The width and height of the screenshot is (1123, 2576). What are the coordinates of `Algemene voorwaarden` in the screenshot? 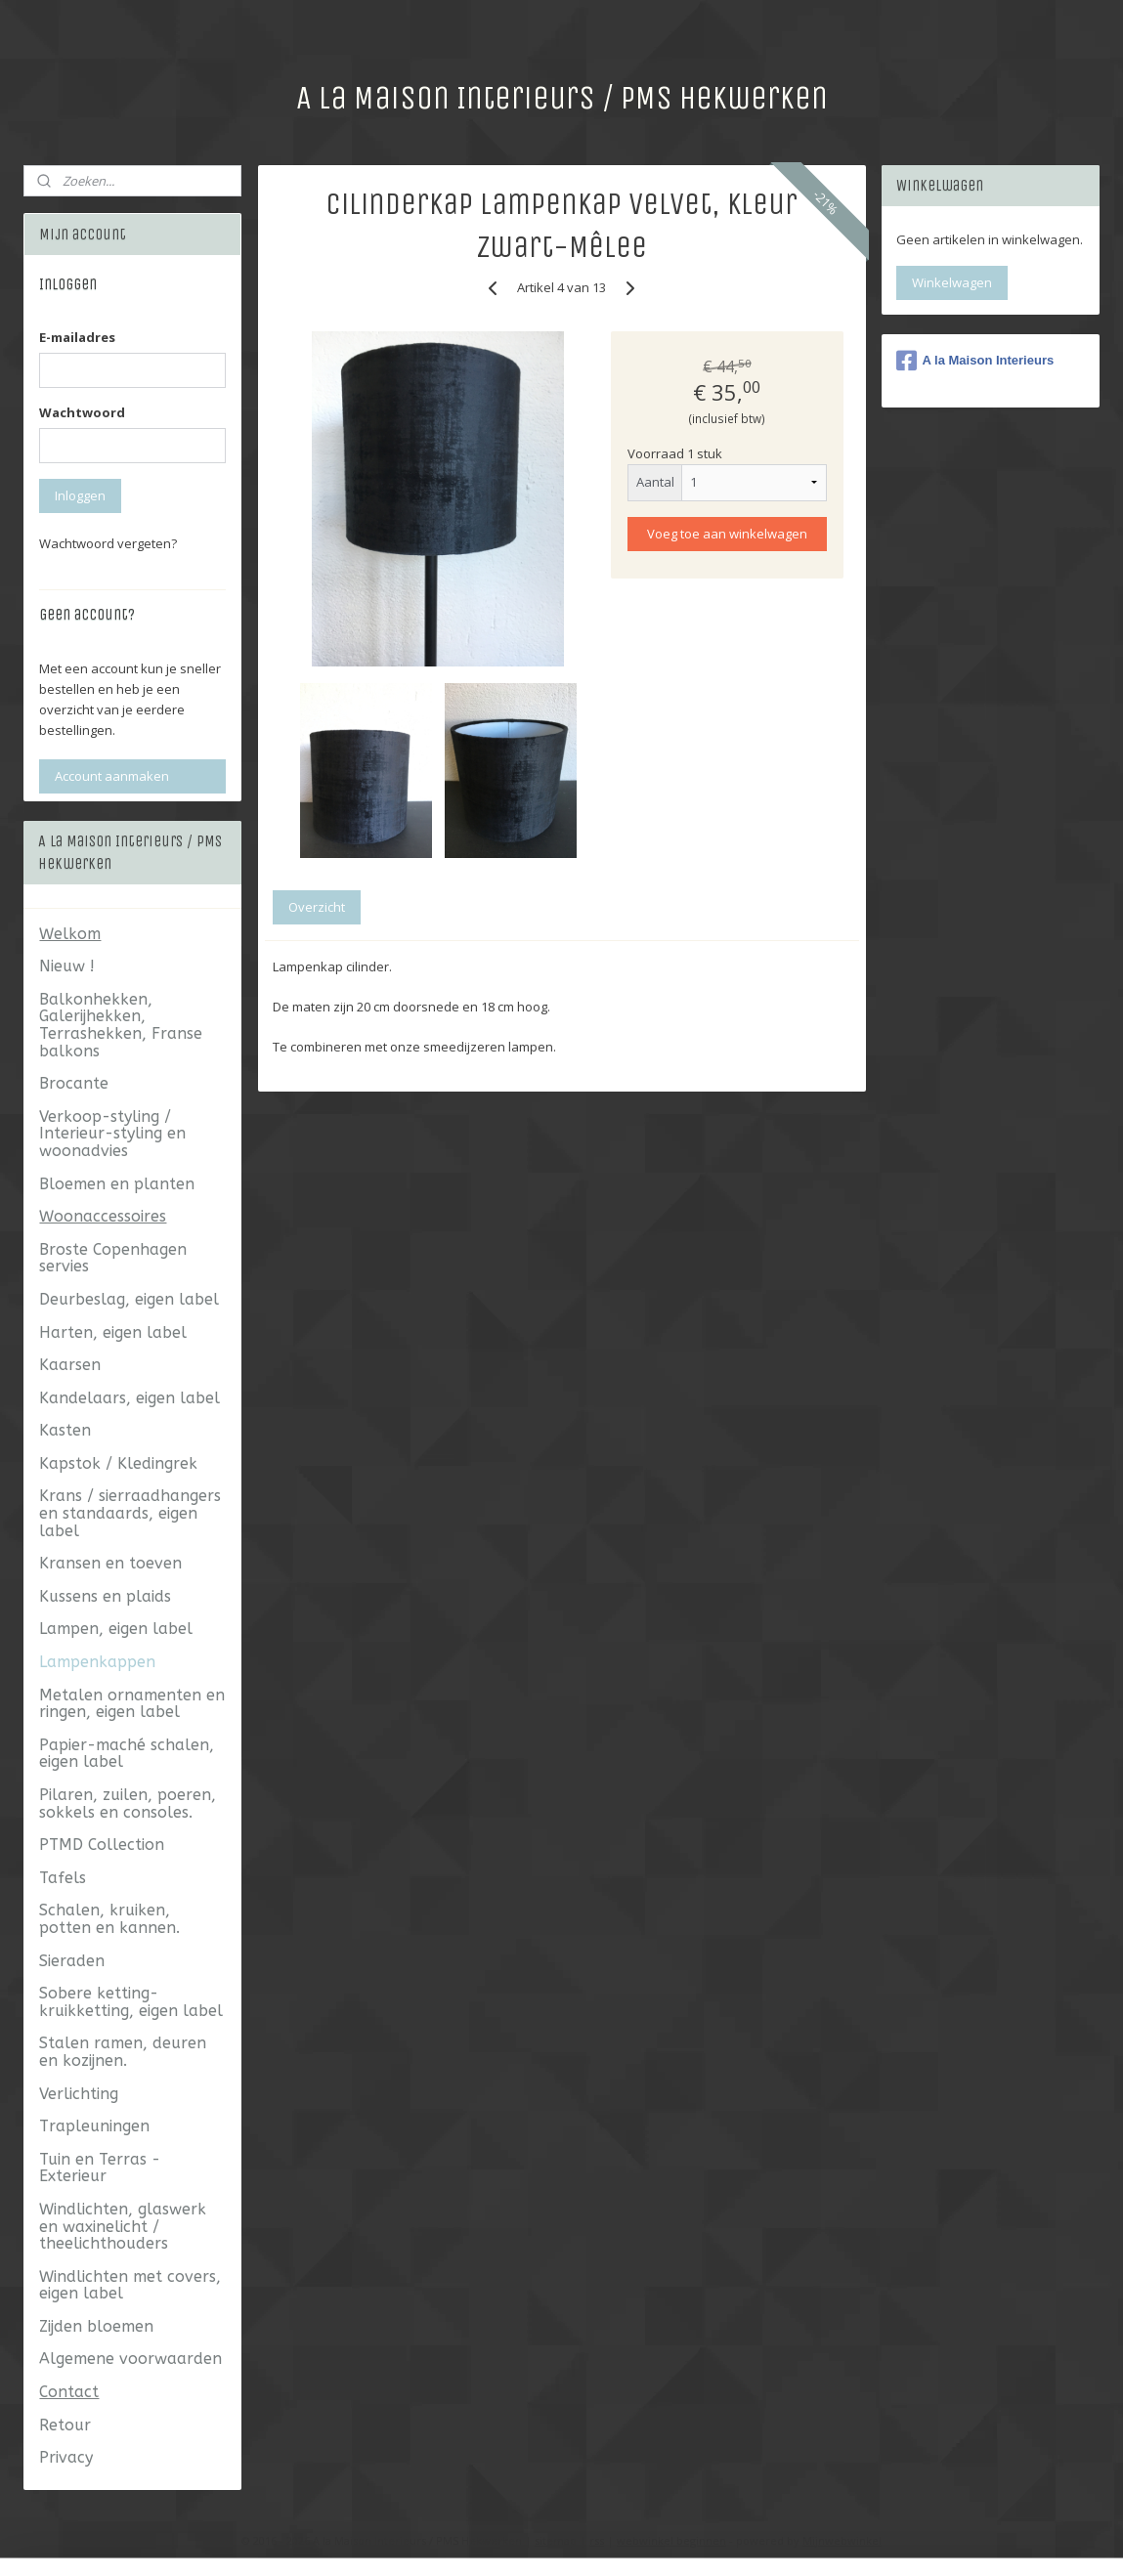 It's located at (130, 2358).